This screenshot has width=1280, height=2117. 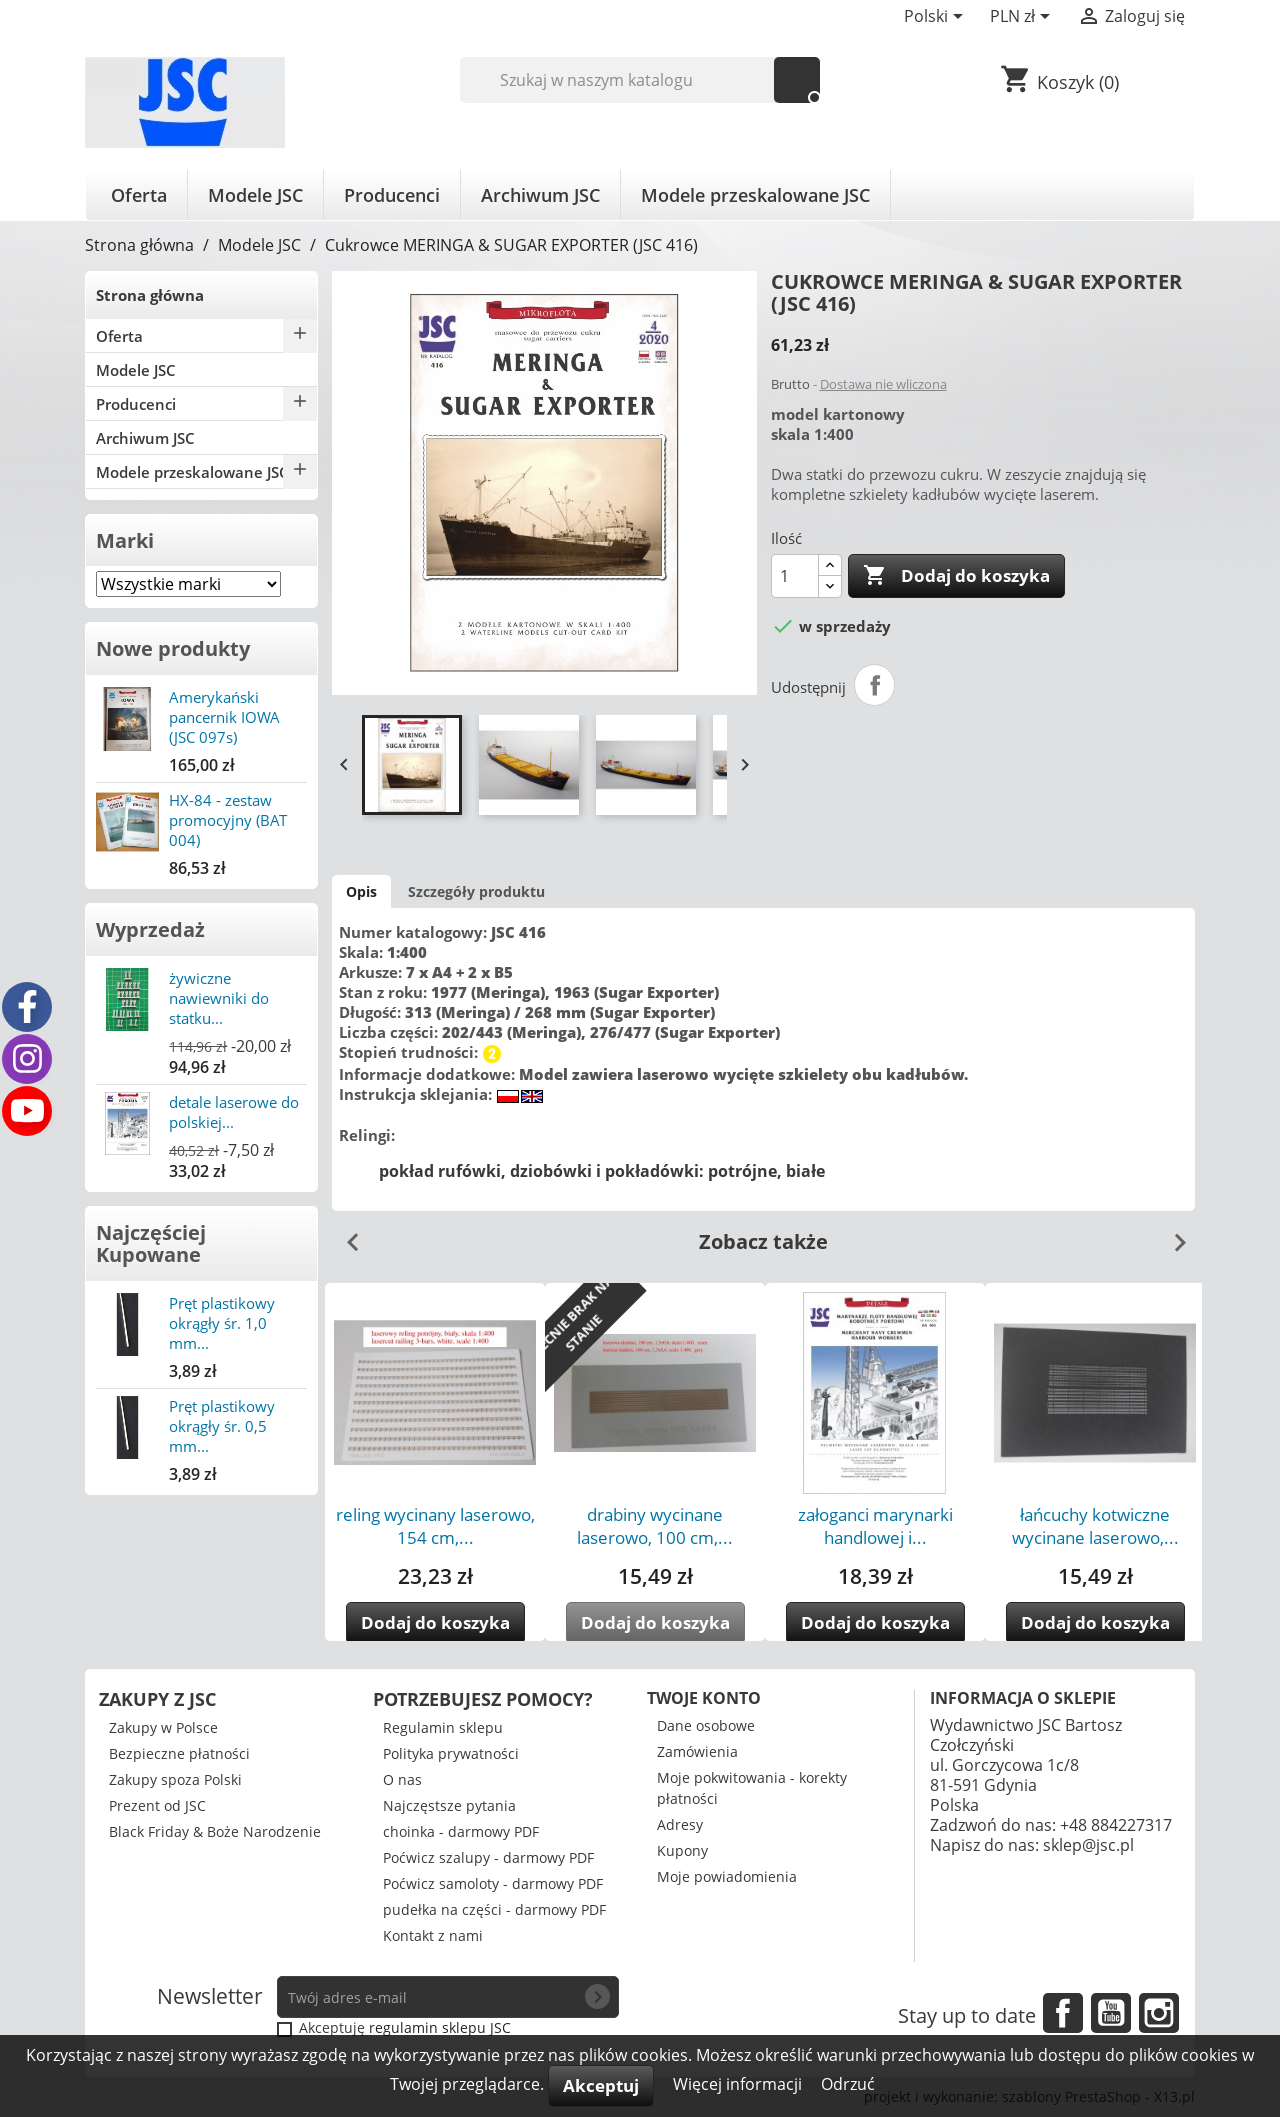 I want to click on Bezpieczne płatności, so click(x=179, y=1753).